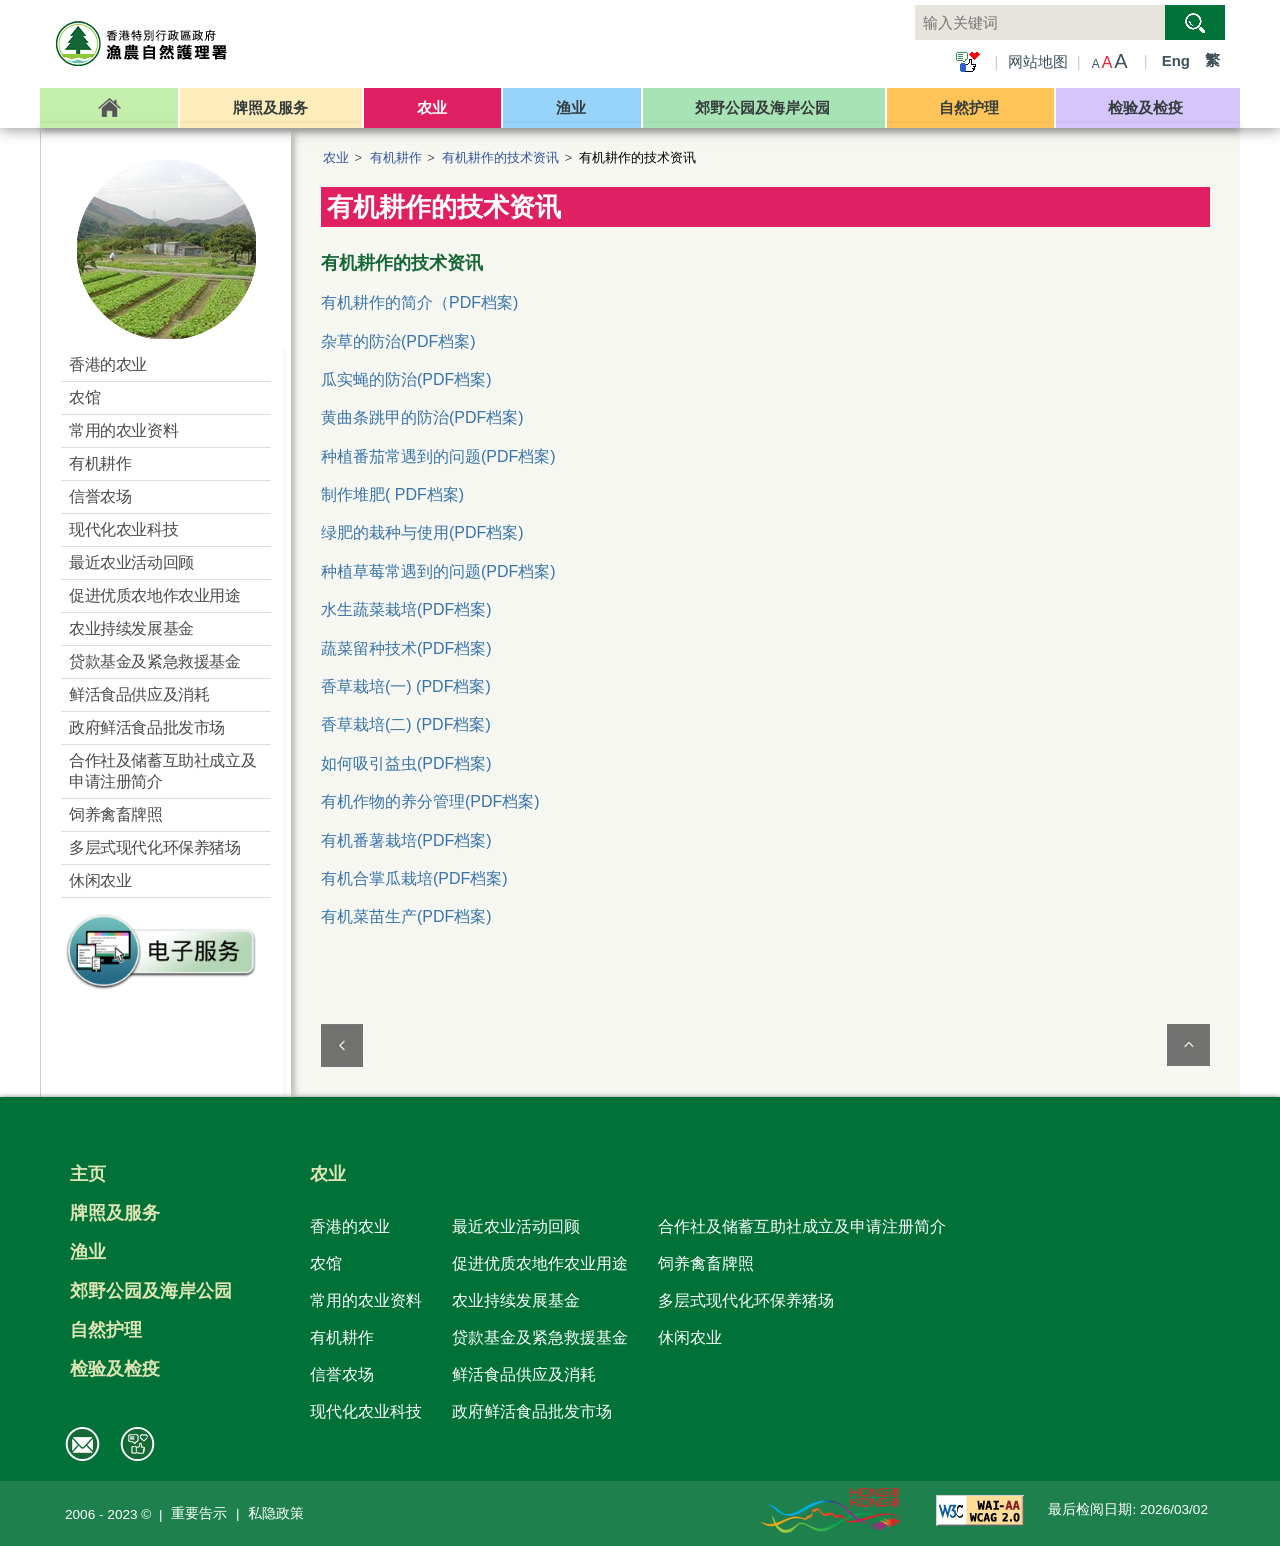 The image size is (1280, 1546). Describe the element at coordinates (524, 1374) in the screenshot. I see `鲜活食品供应及消耗` at that location.